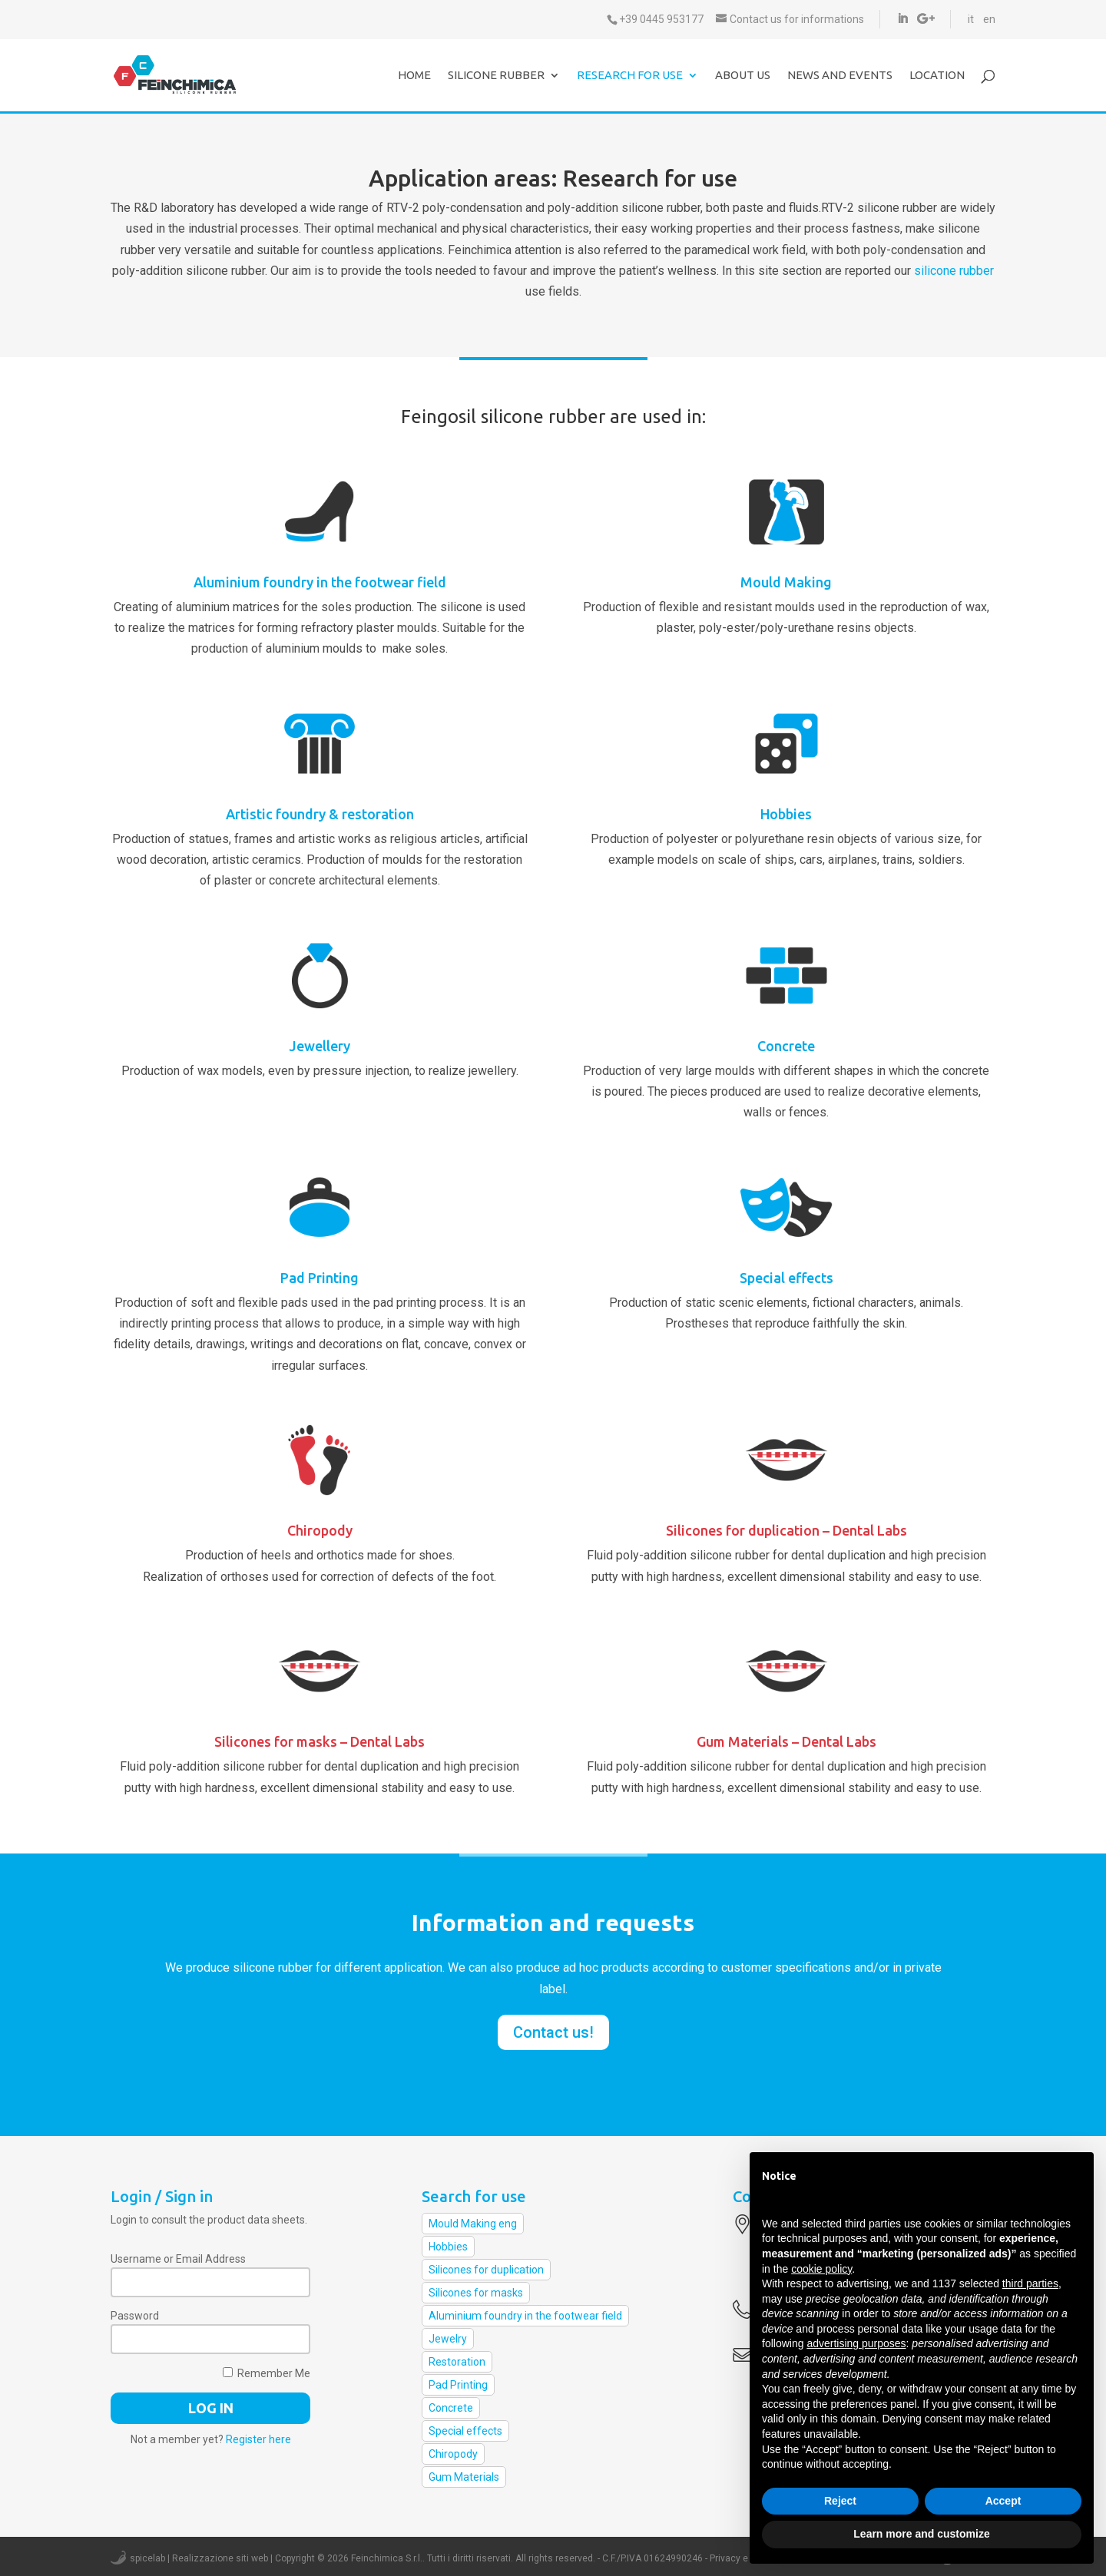 This screenshot has width=1106, height=2576. I want to click on Learn more and customize [button], so click(921, 2534).